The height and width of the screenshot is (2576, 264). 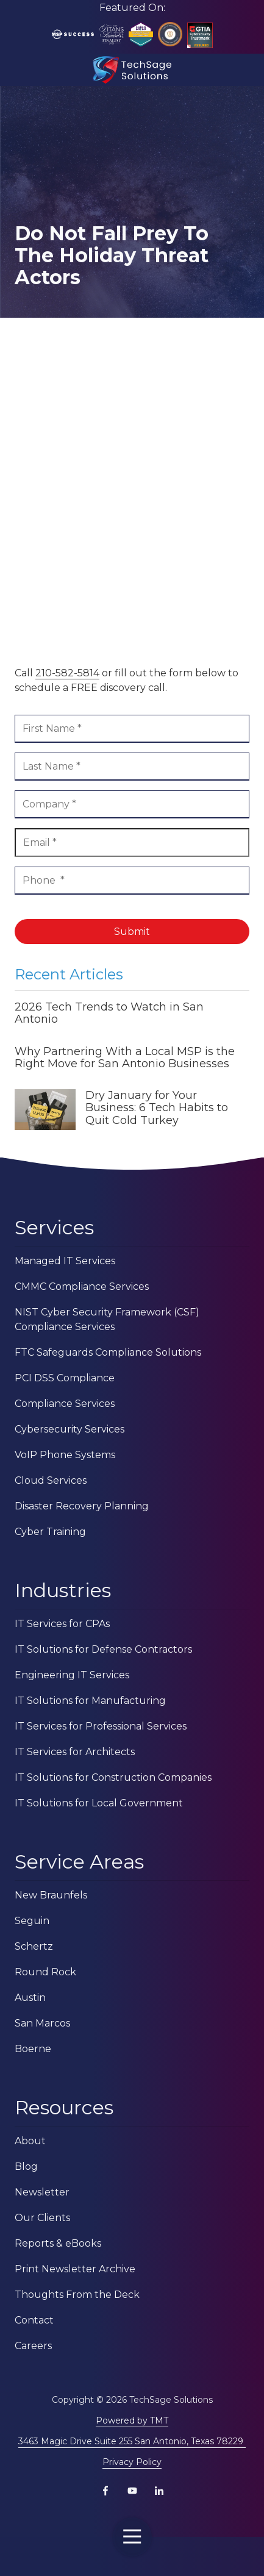 What do you see at coordinates (132, 2441) in the screenshot?
I see `3463 Magic Drive Suite 255 San Antonio, Texas 78229` at bounding box center [132, 2441].